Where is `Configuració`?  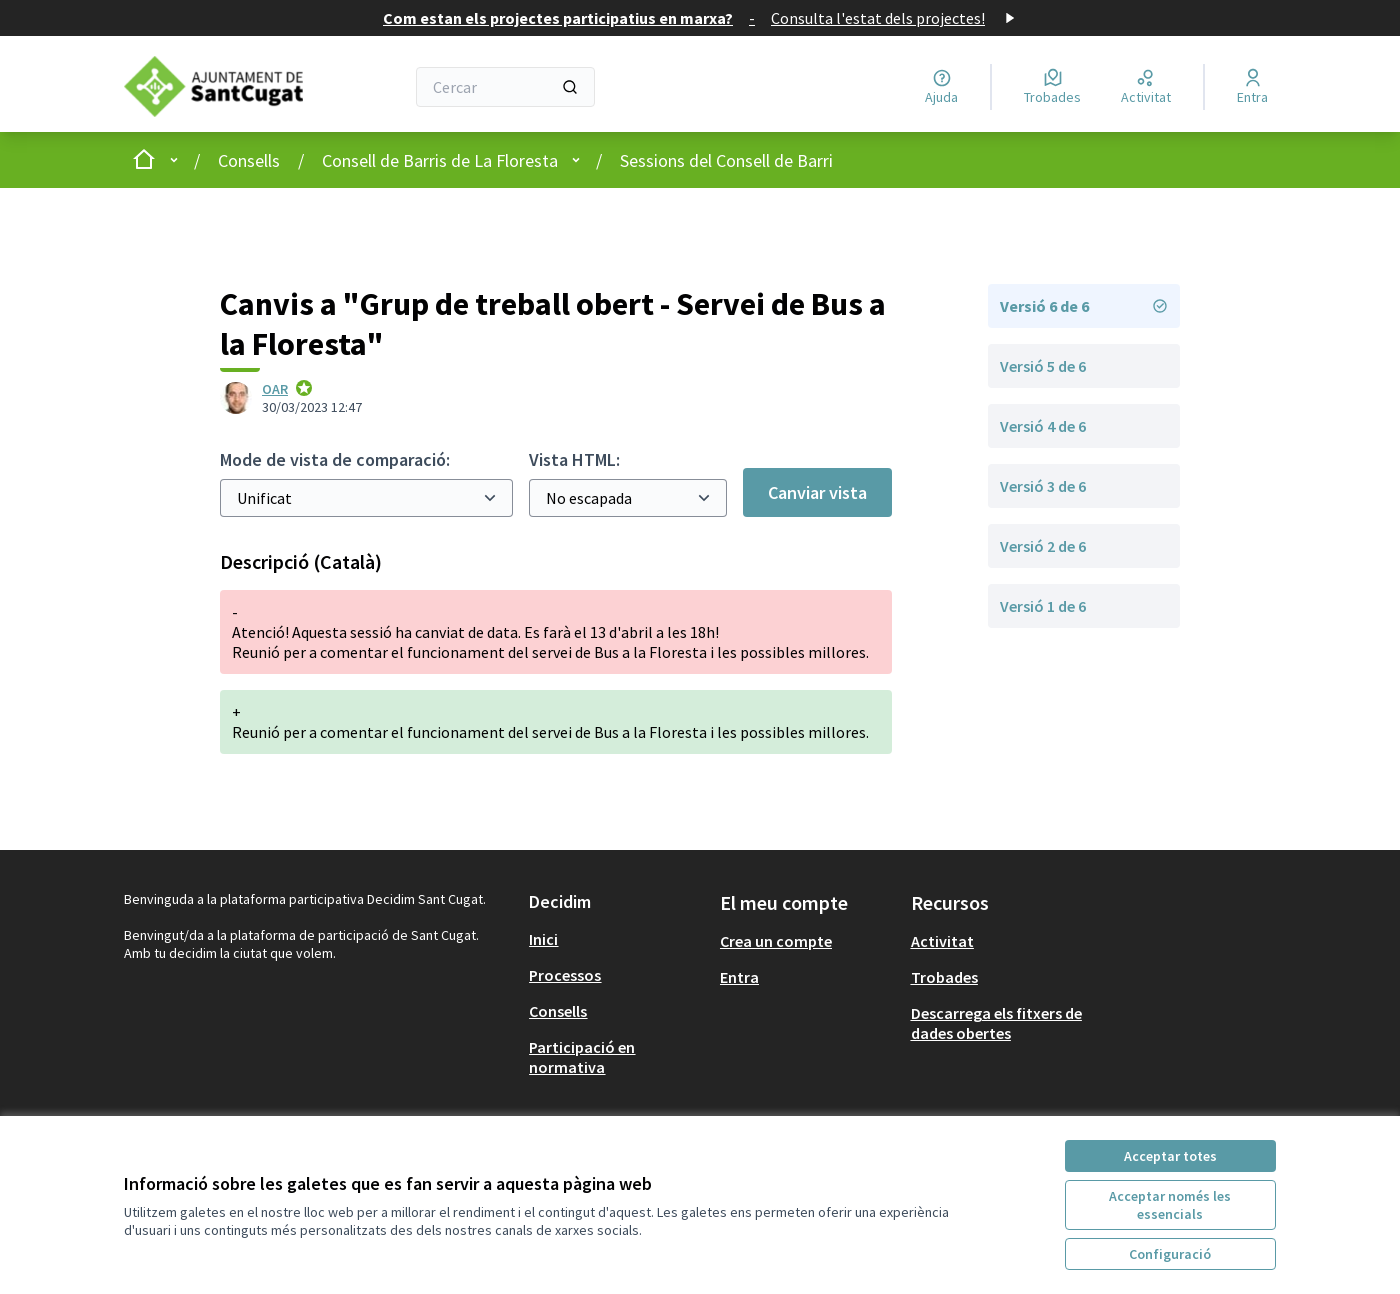 Configuració is located at coordinates (1170, 1254).